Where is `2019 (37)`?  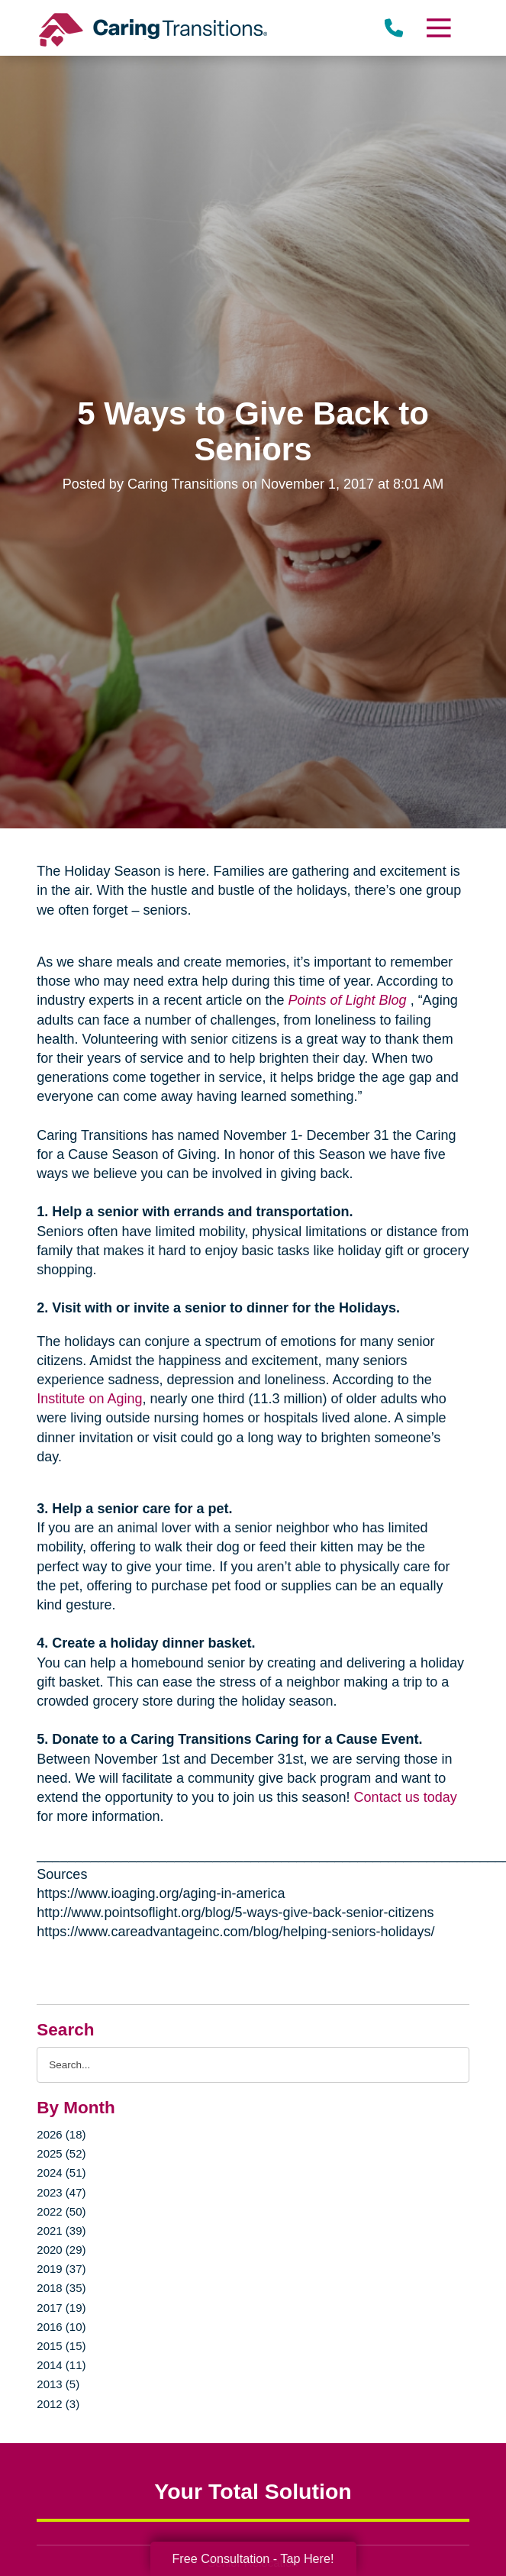 2019 (37) is located at coordinates (61, 2268).